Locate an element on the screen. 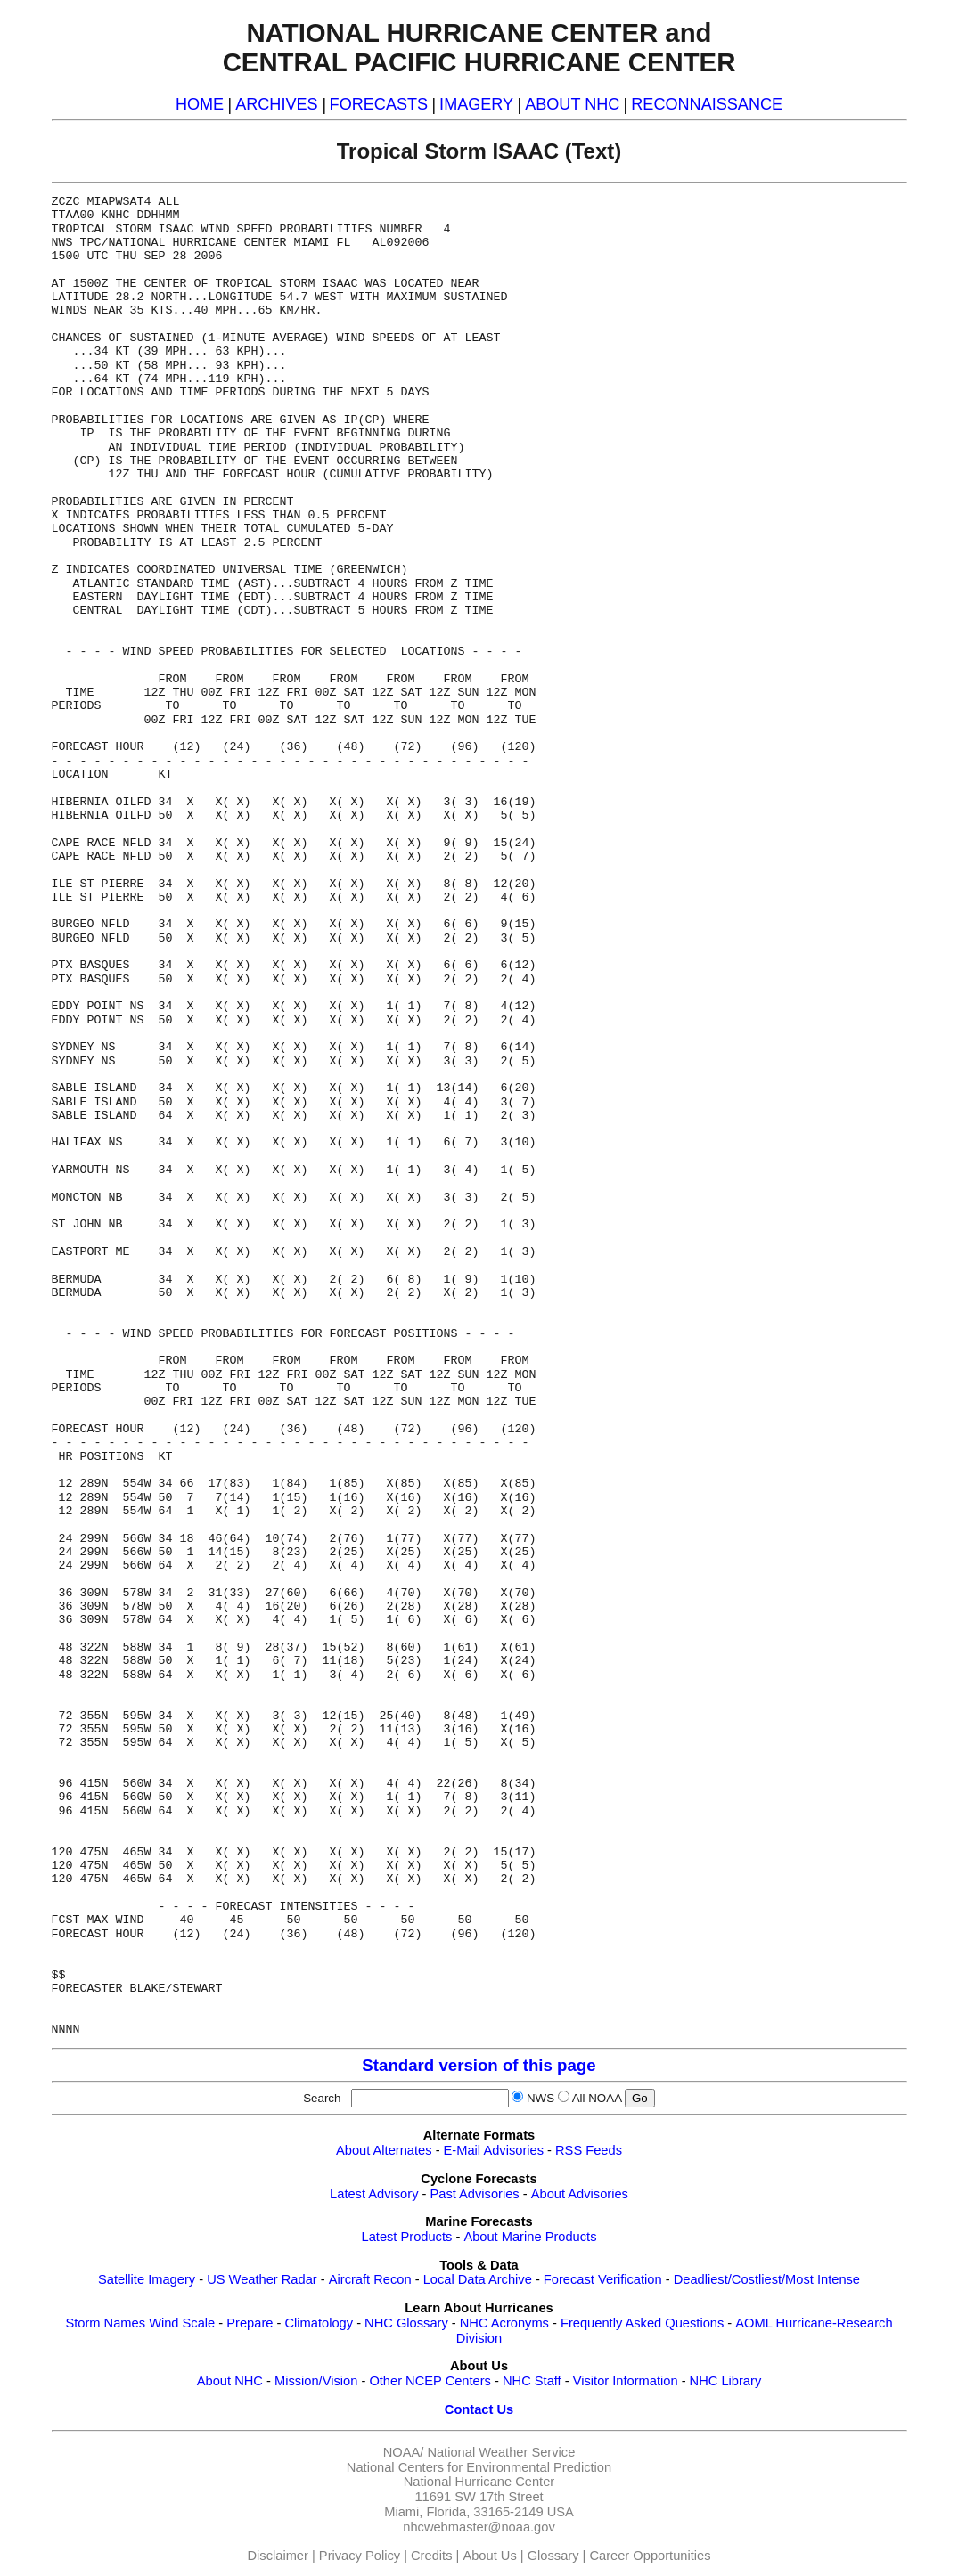 The width and height of the screenshot is (958, 2576). Standard version of this page is located at coordinates (478, 2065).